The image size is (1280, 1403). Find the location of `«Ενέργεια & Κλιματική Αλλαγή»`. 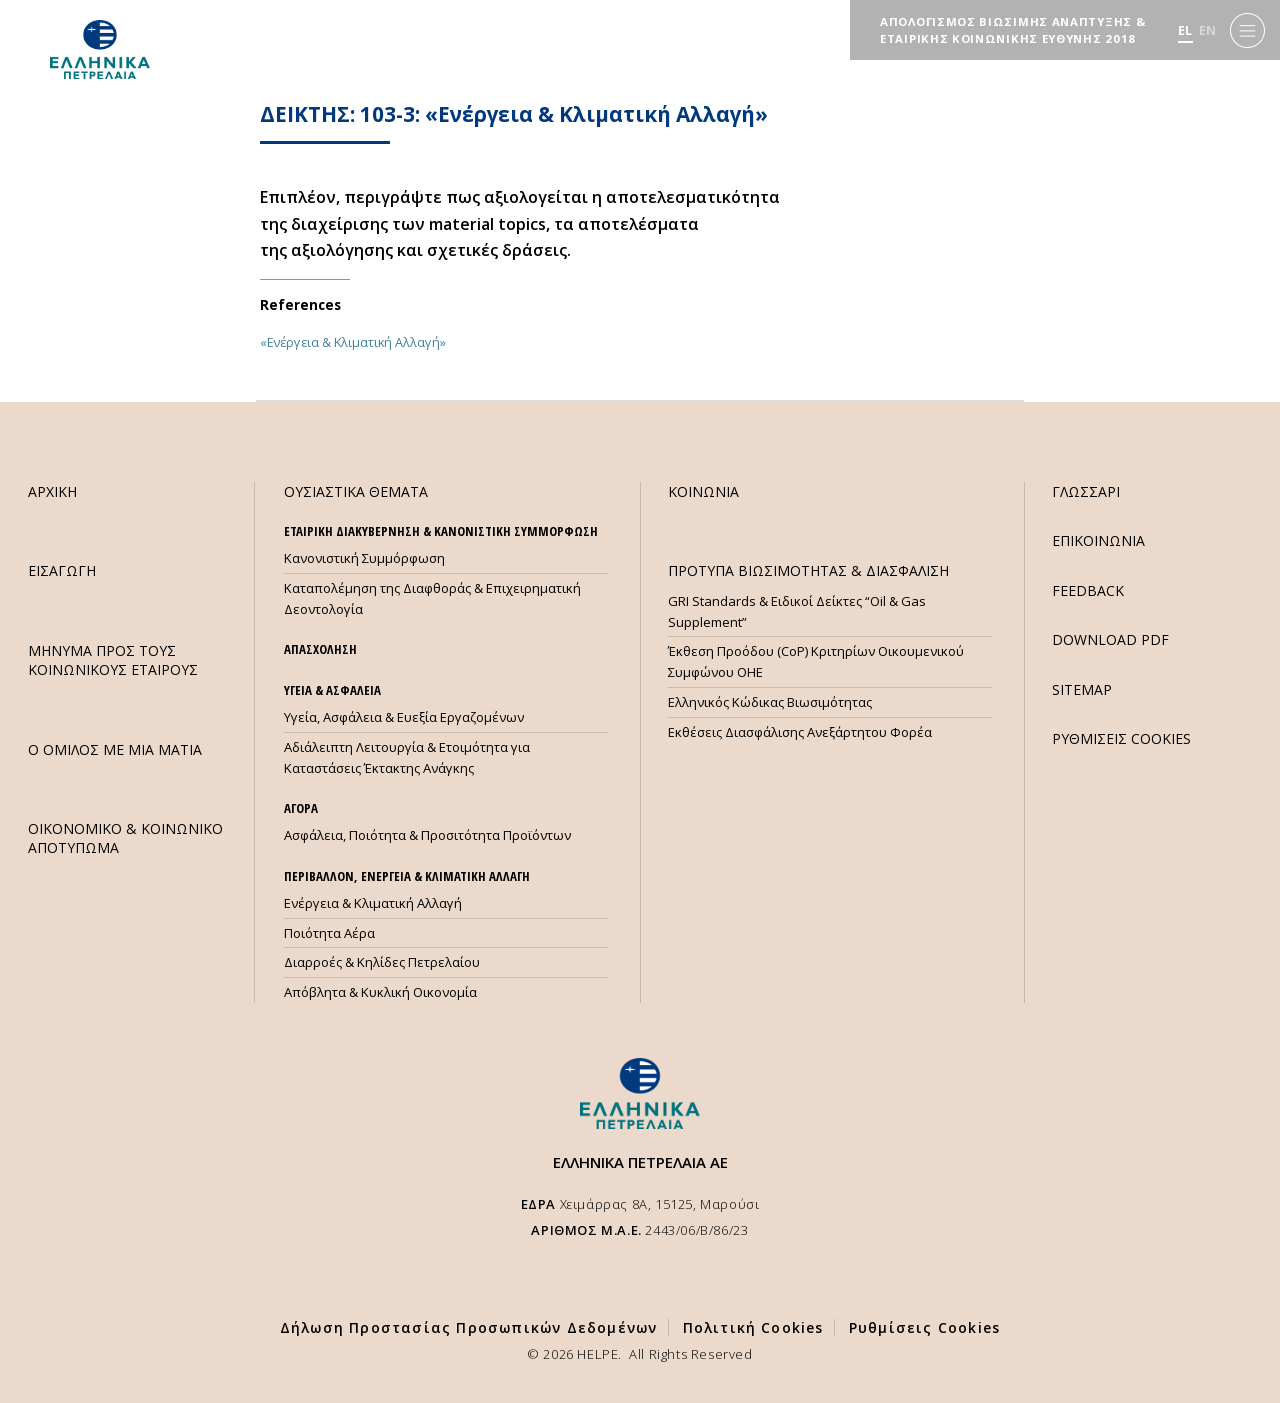

«Ενέργεια & Κλιματική Αλλαγή» is located at coordinates (353, 342).